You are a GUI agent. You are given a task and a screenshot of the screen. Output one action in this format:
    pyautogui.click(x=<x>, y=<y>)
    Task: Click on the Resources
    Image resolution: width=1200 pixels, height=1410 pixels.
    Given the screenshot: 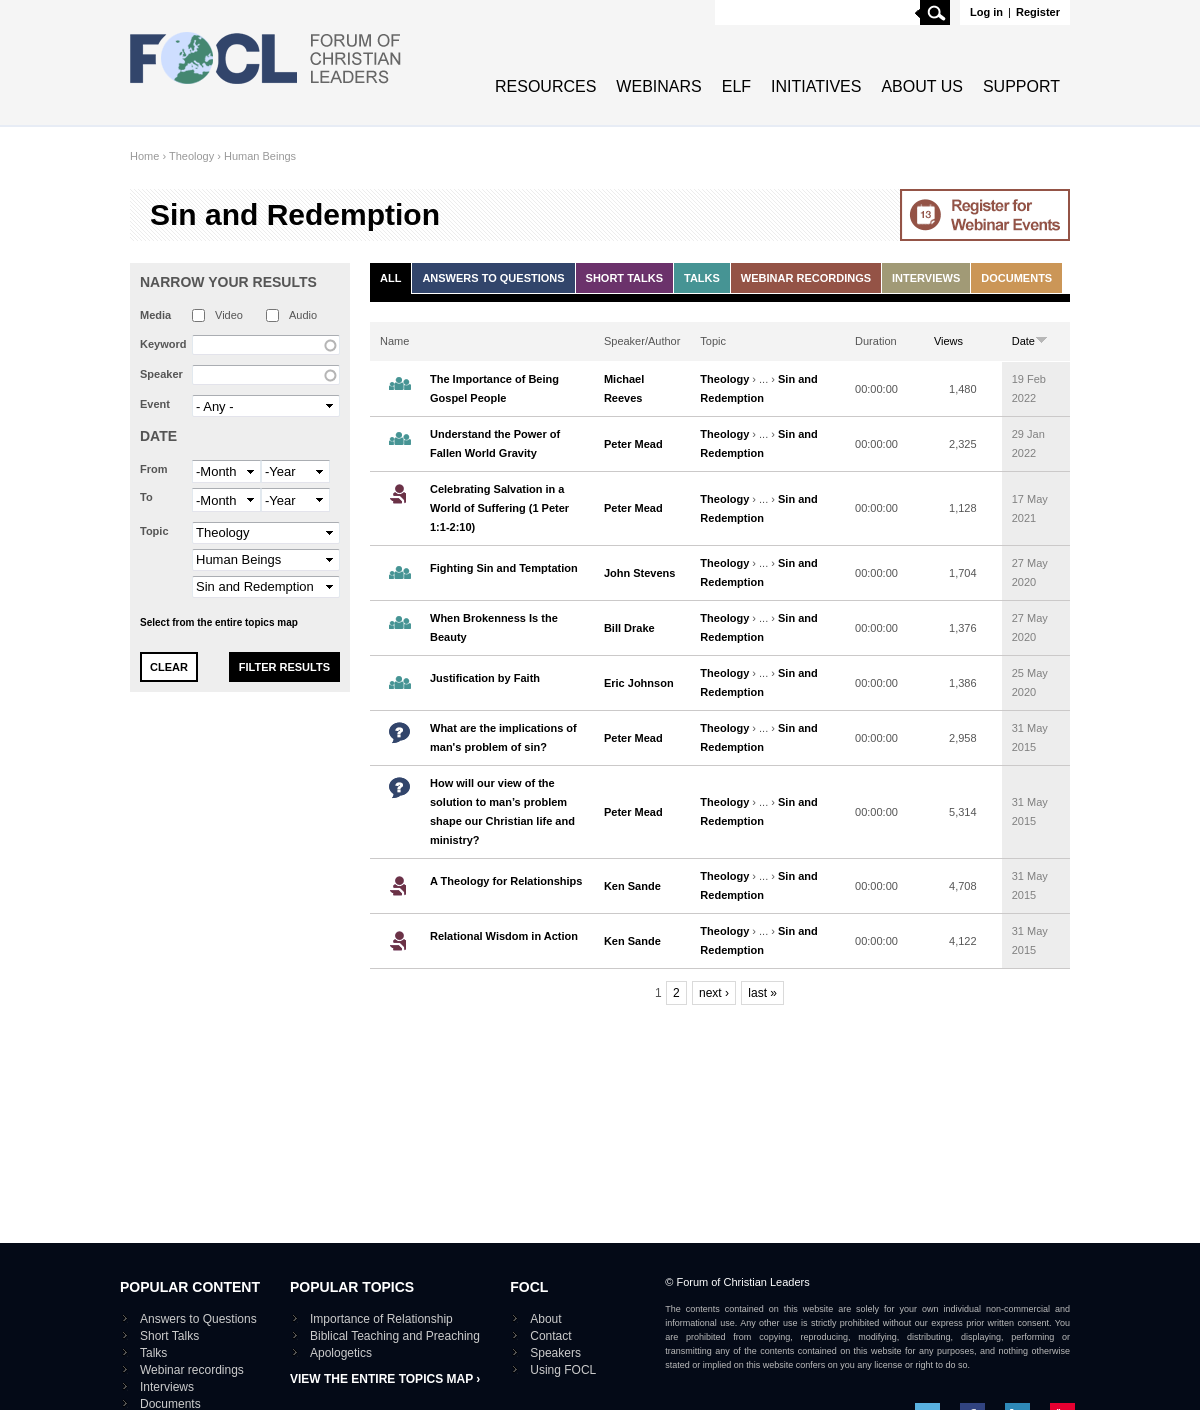 What is the action you would take?
    pyautogui.click(x=545, y=86)
    